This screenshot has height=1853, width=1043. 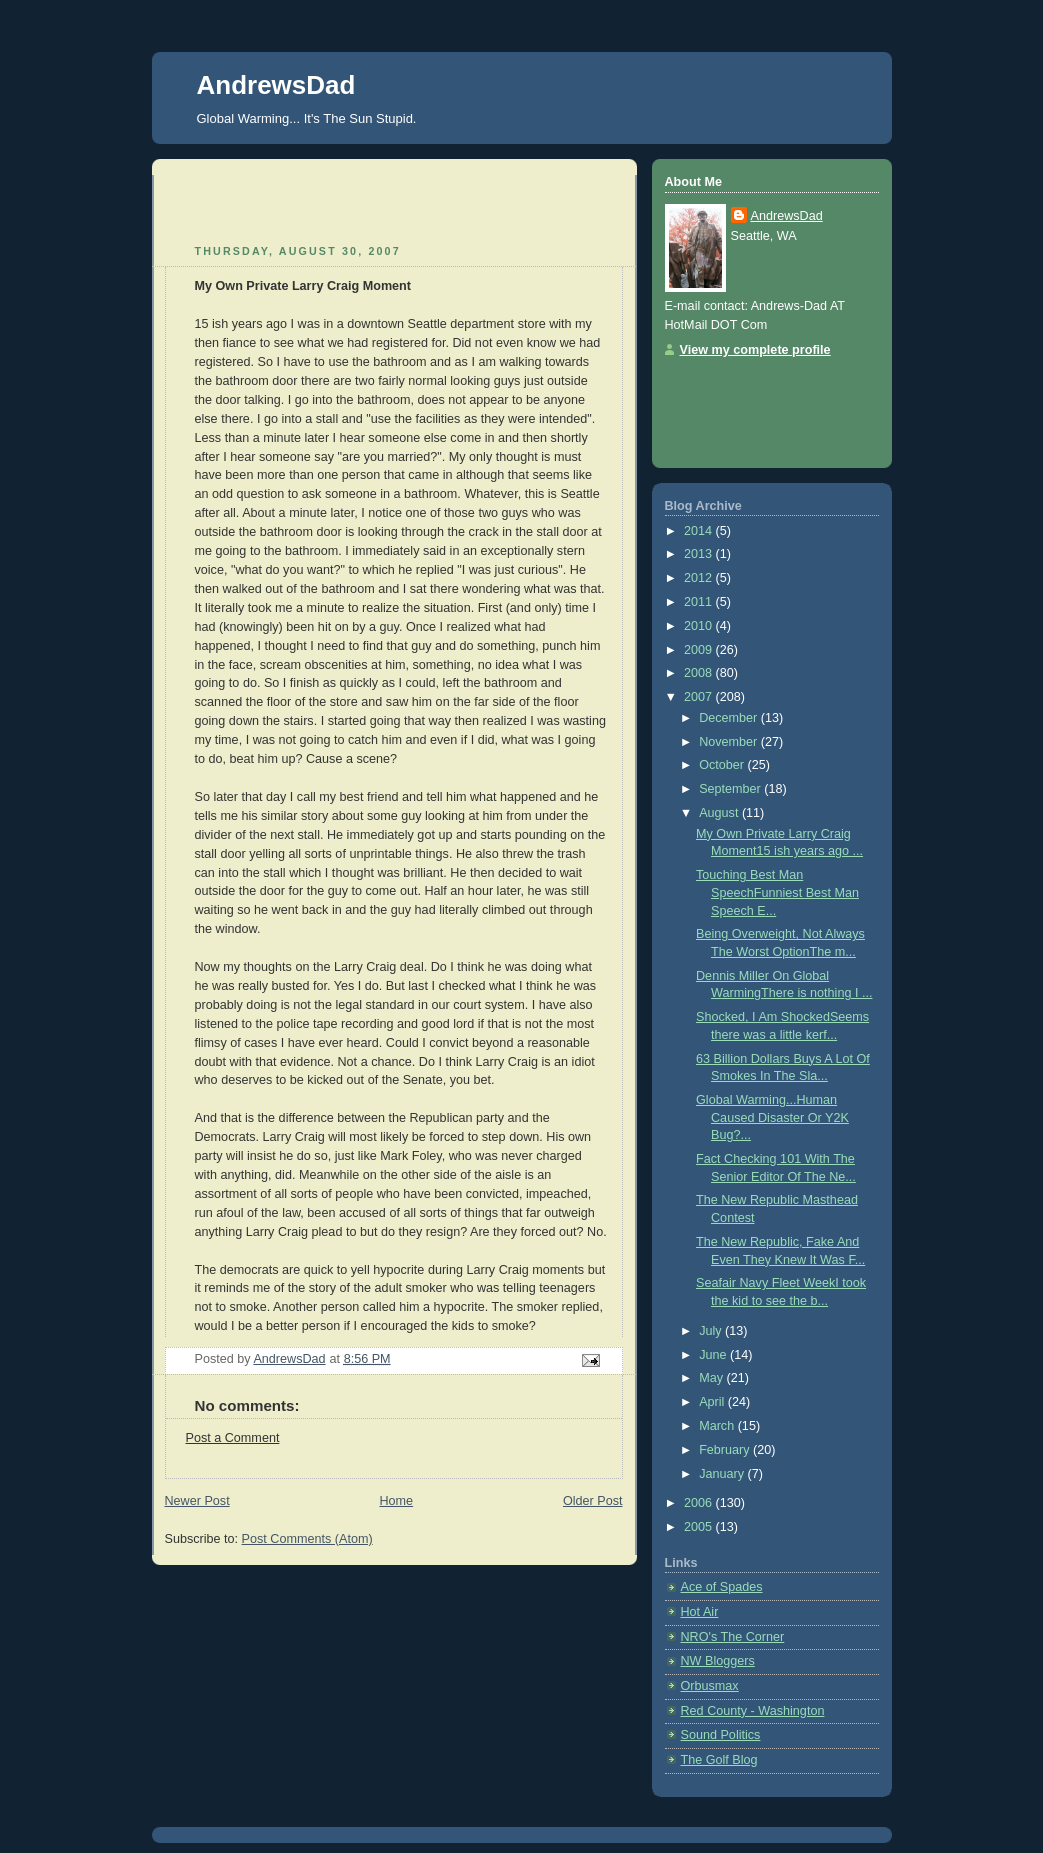 I want to click on Sound Politics, so click(x=721, y=1735).